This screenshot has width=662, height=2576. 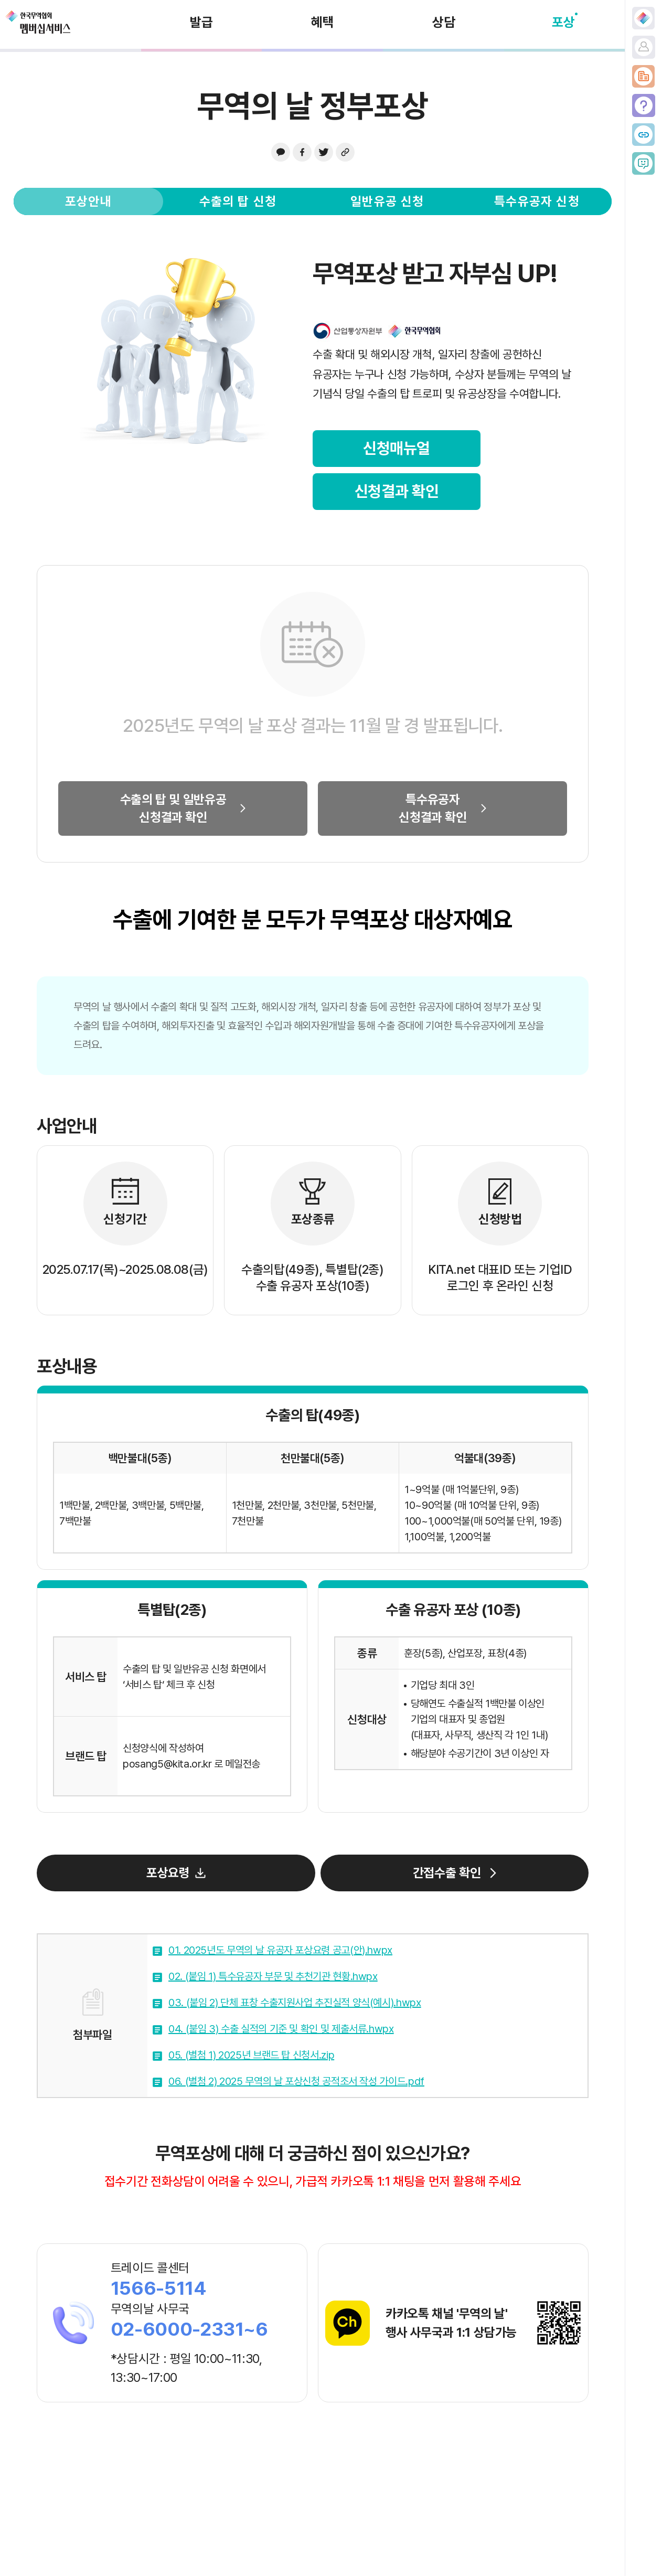 I want to click on 혜택, so click(x=322, y=22).